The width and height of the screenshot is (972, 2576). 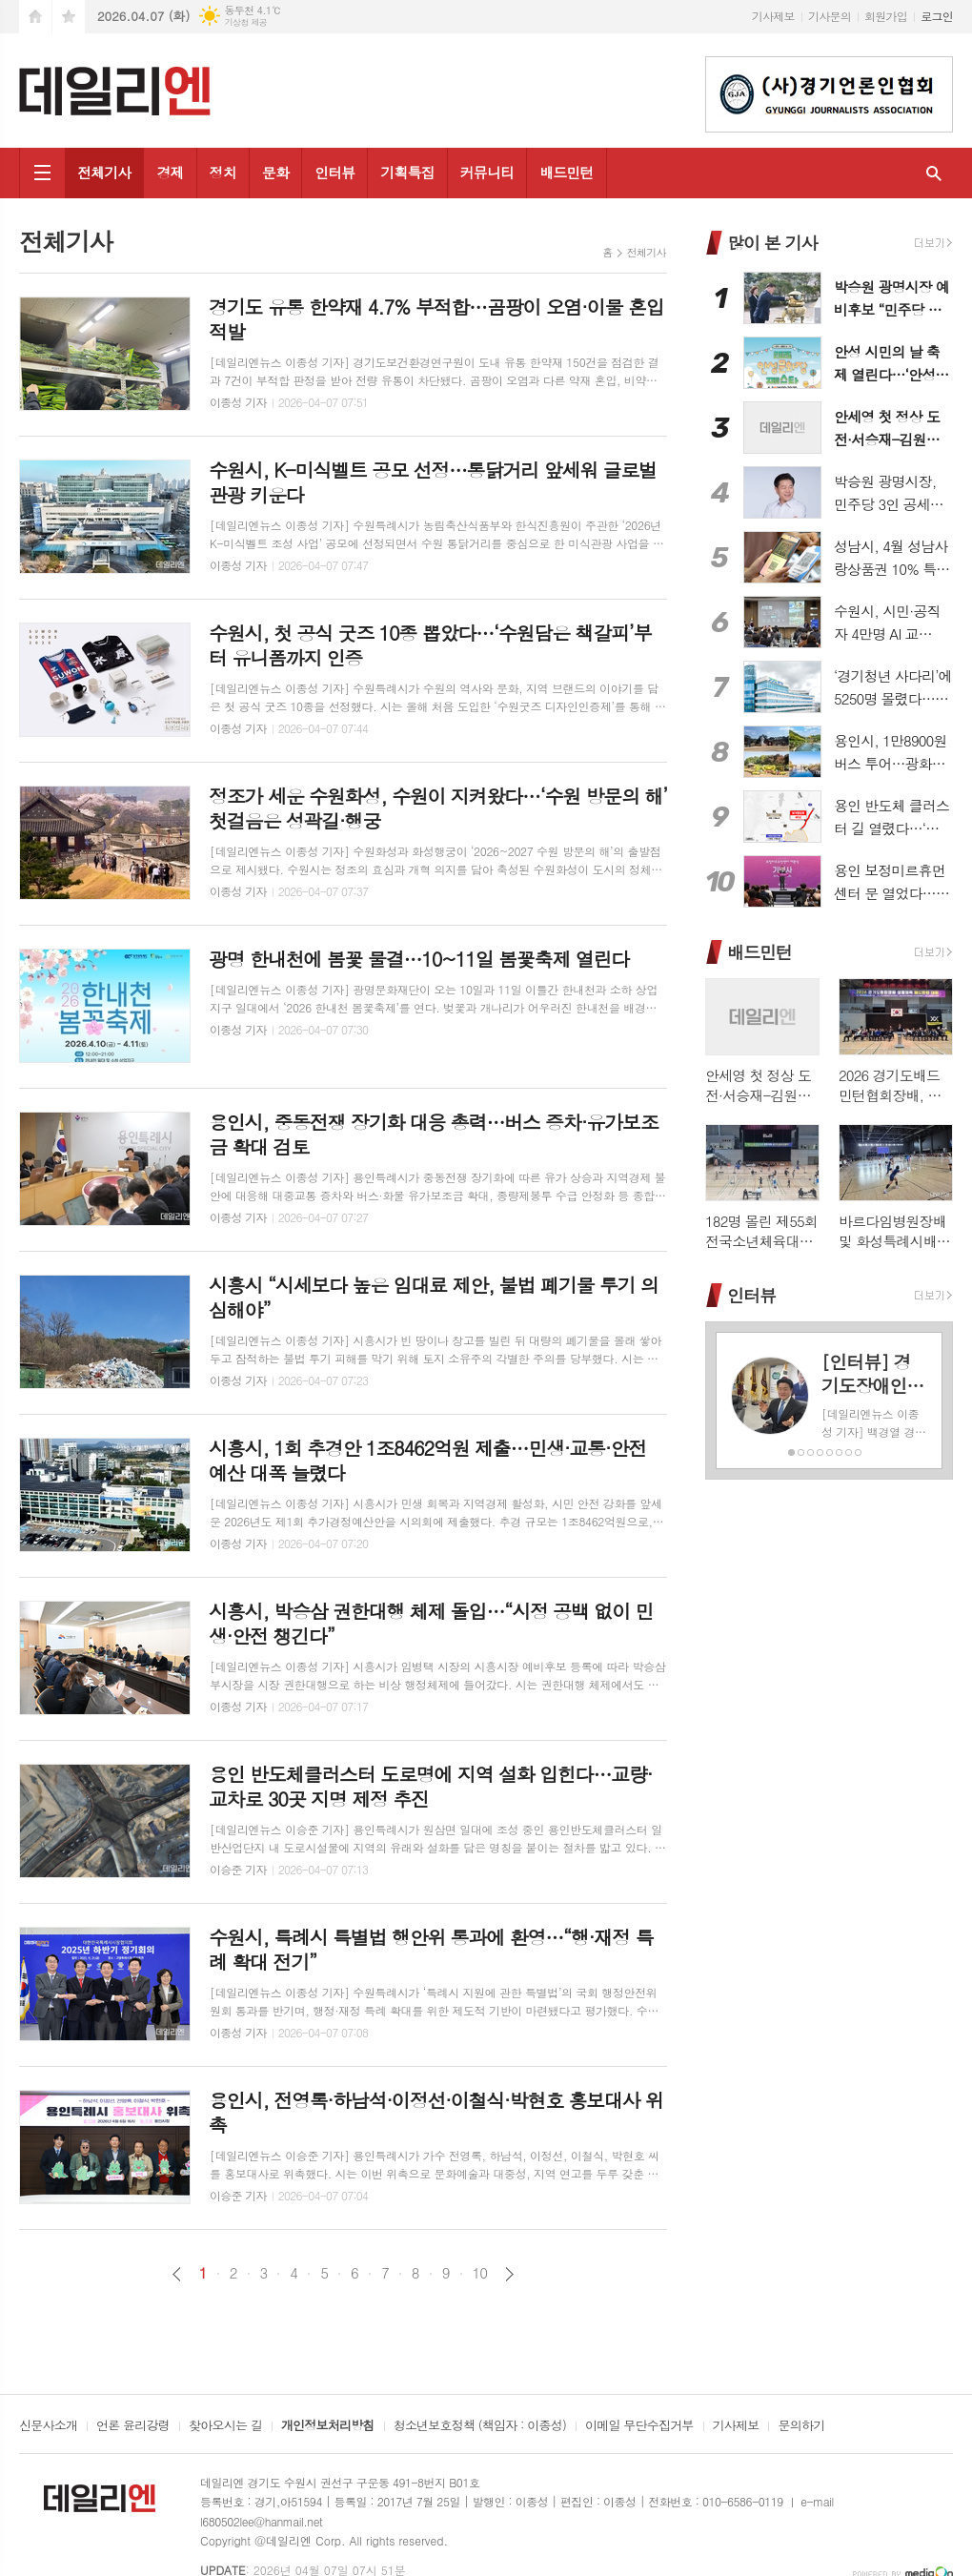 What do you see at coordinates (639, 2426) in the screenshot?
I see `이메일 무단수집거부` at bounding box center [639, 2426].